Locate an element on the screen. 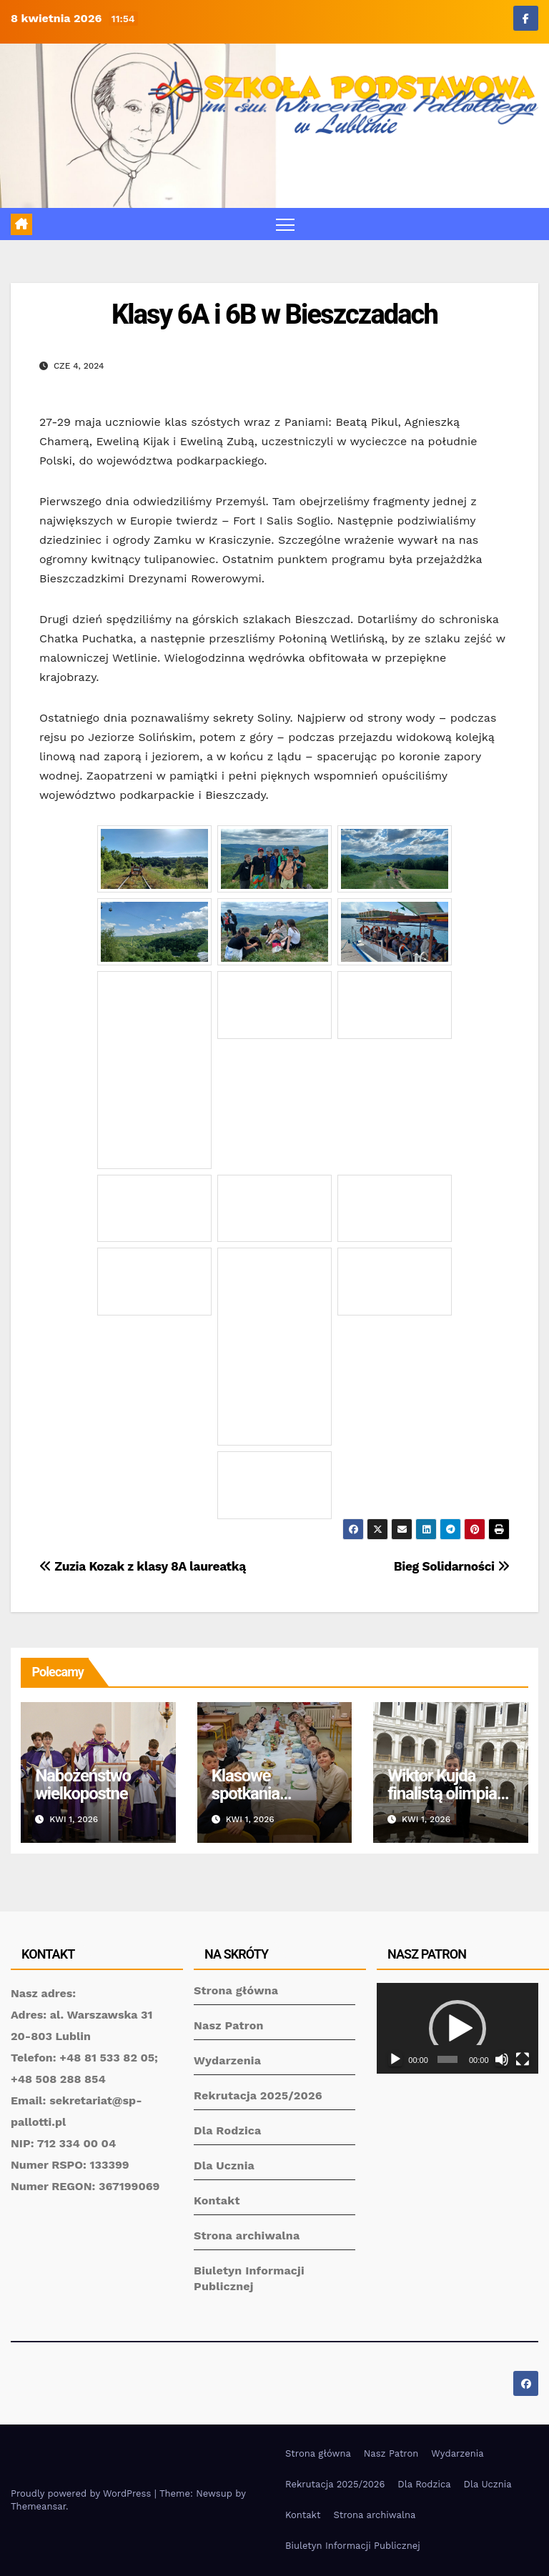 This screenshot has width=549, height=2576. Proudly powered by WordPress is located at coordinates (82, 2493).